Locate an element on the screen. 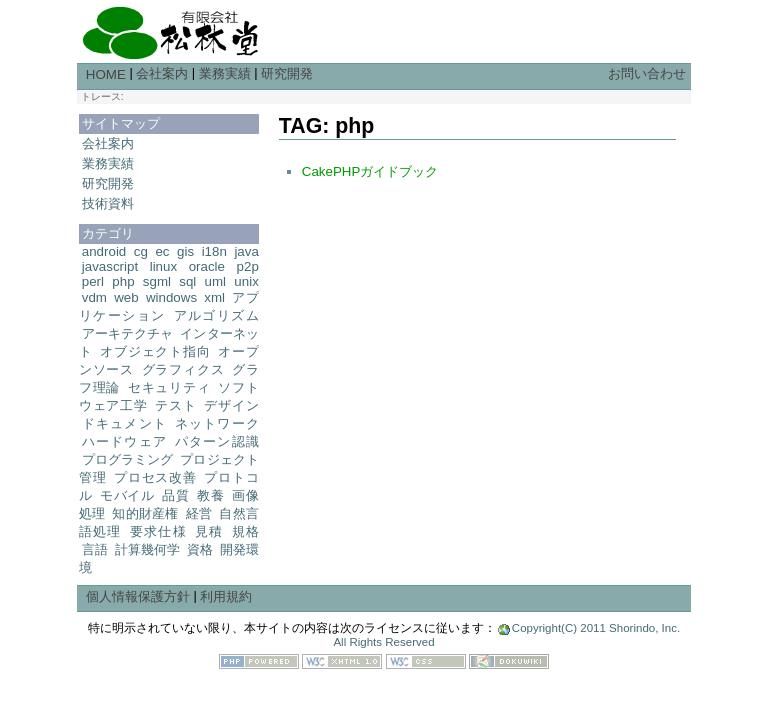 The image size is (768, 720). sql is located at coordinates (187, 281).